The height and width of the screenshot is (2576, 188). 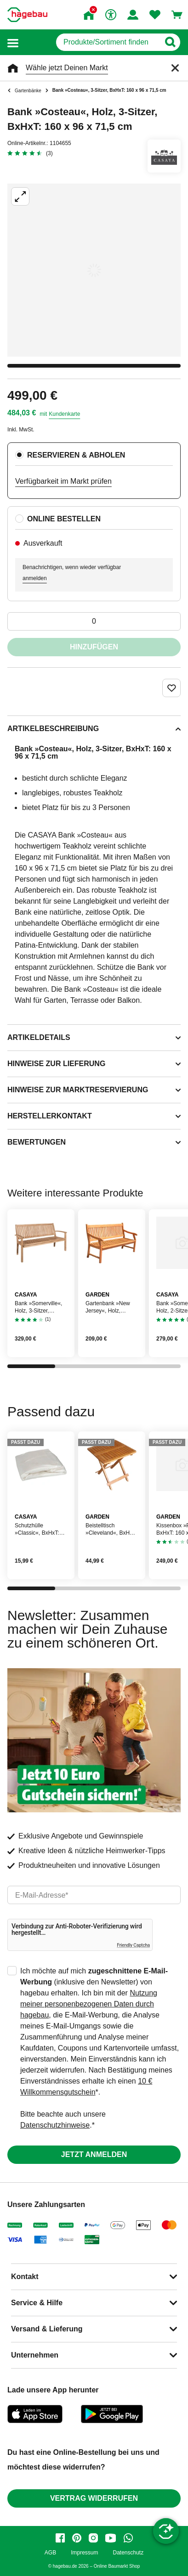 What do you see at coordinates (94, 2498) in the screenshot?
I see `Vertrag widerrufen` at bounding box center [94, 2498].